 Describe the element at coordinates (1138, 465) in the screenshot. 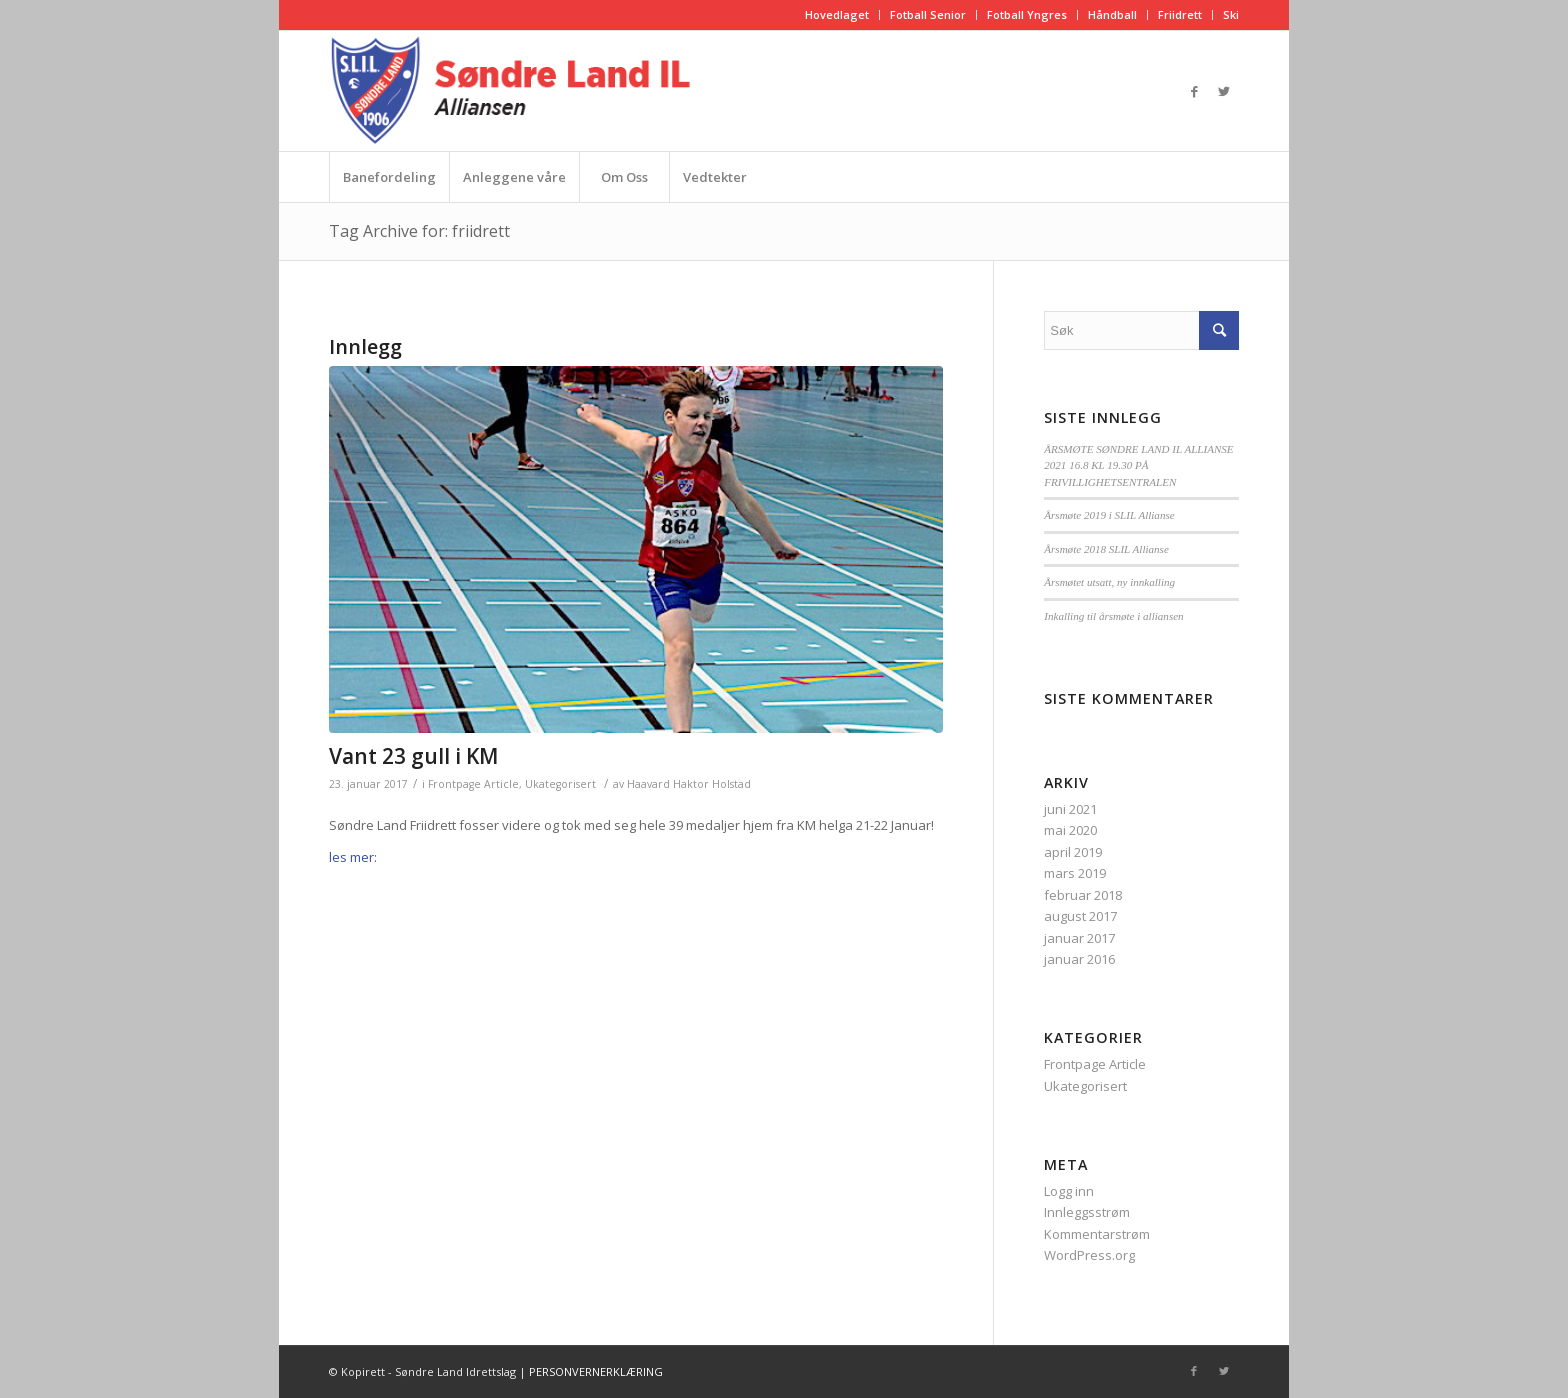

I see `ÅRSMØTE SØNDRE LAND IL ALLIANSE 2021 16.8 KL 19.30 PÅ FRIVILLIGHETSENTRALEN` at that location.